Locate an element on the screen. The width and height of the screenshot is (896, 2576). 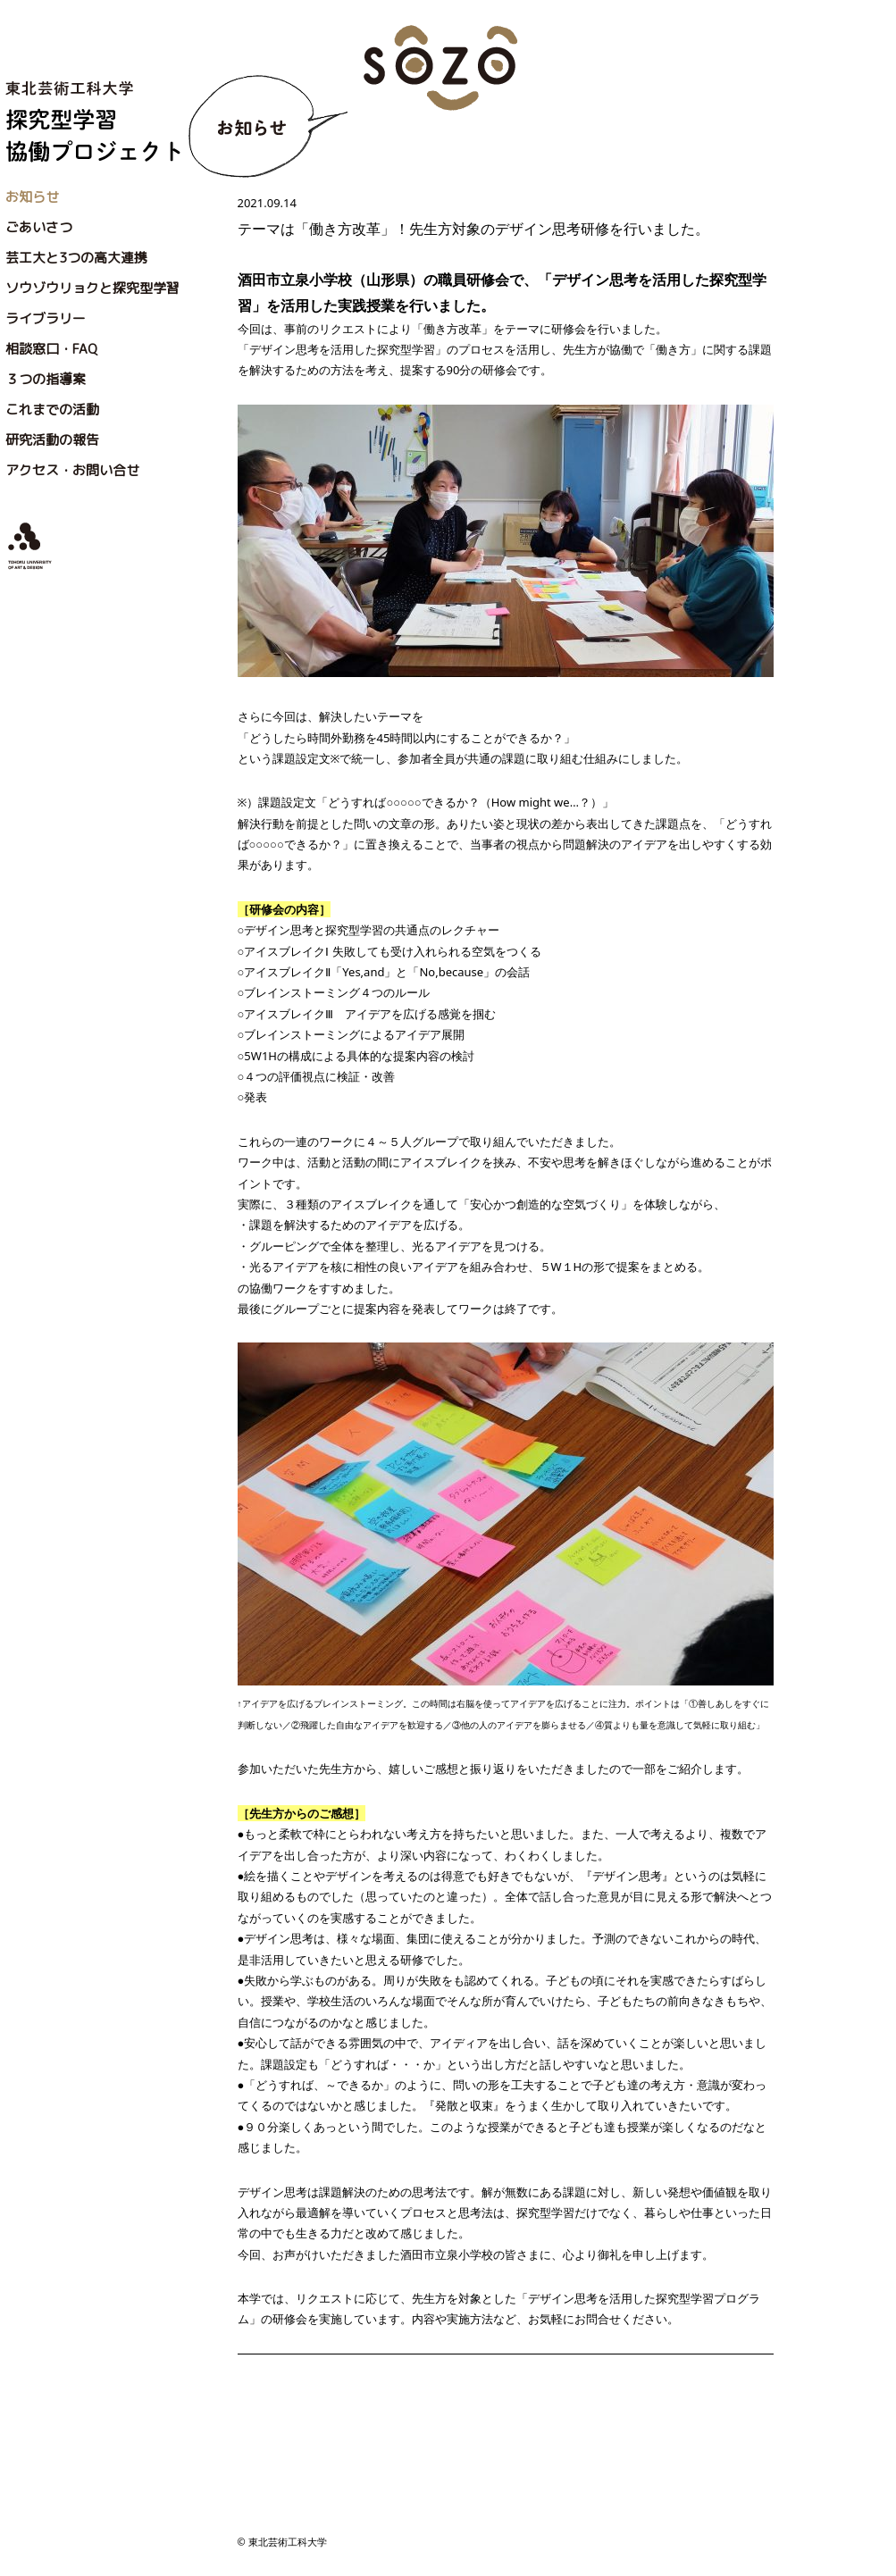
ソウゾウリョクと探究型学習 is located at coordinates (92, 288).